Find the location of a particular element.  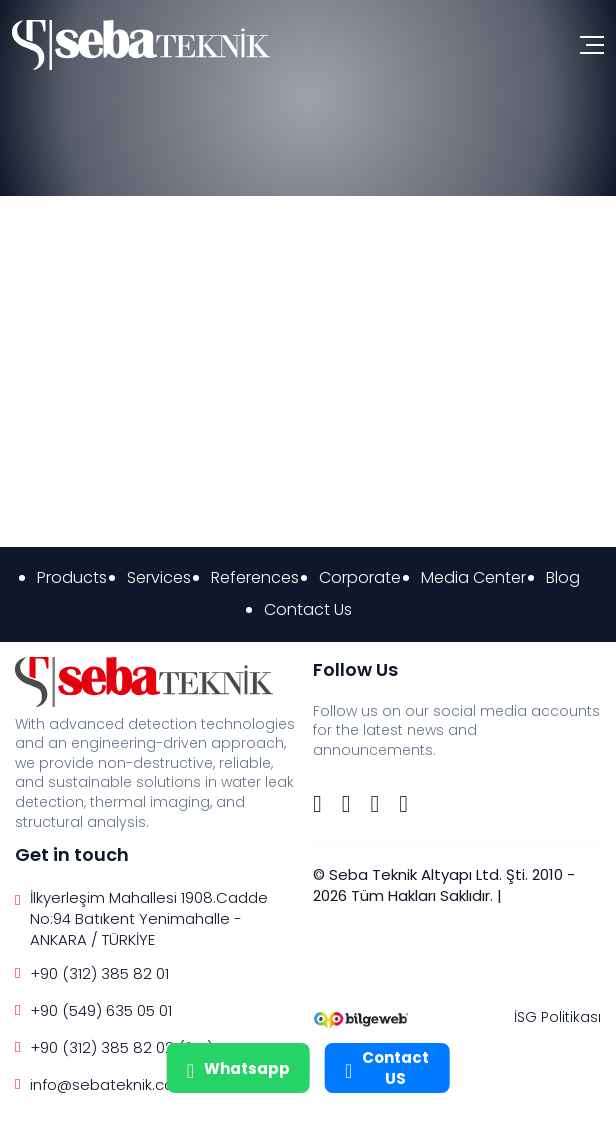

+90 (549) 635 05 01 is located at coordinates (101, 1010).